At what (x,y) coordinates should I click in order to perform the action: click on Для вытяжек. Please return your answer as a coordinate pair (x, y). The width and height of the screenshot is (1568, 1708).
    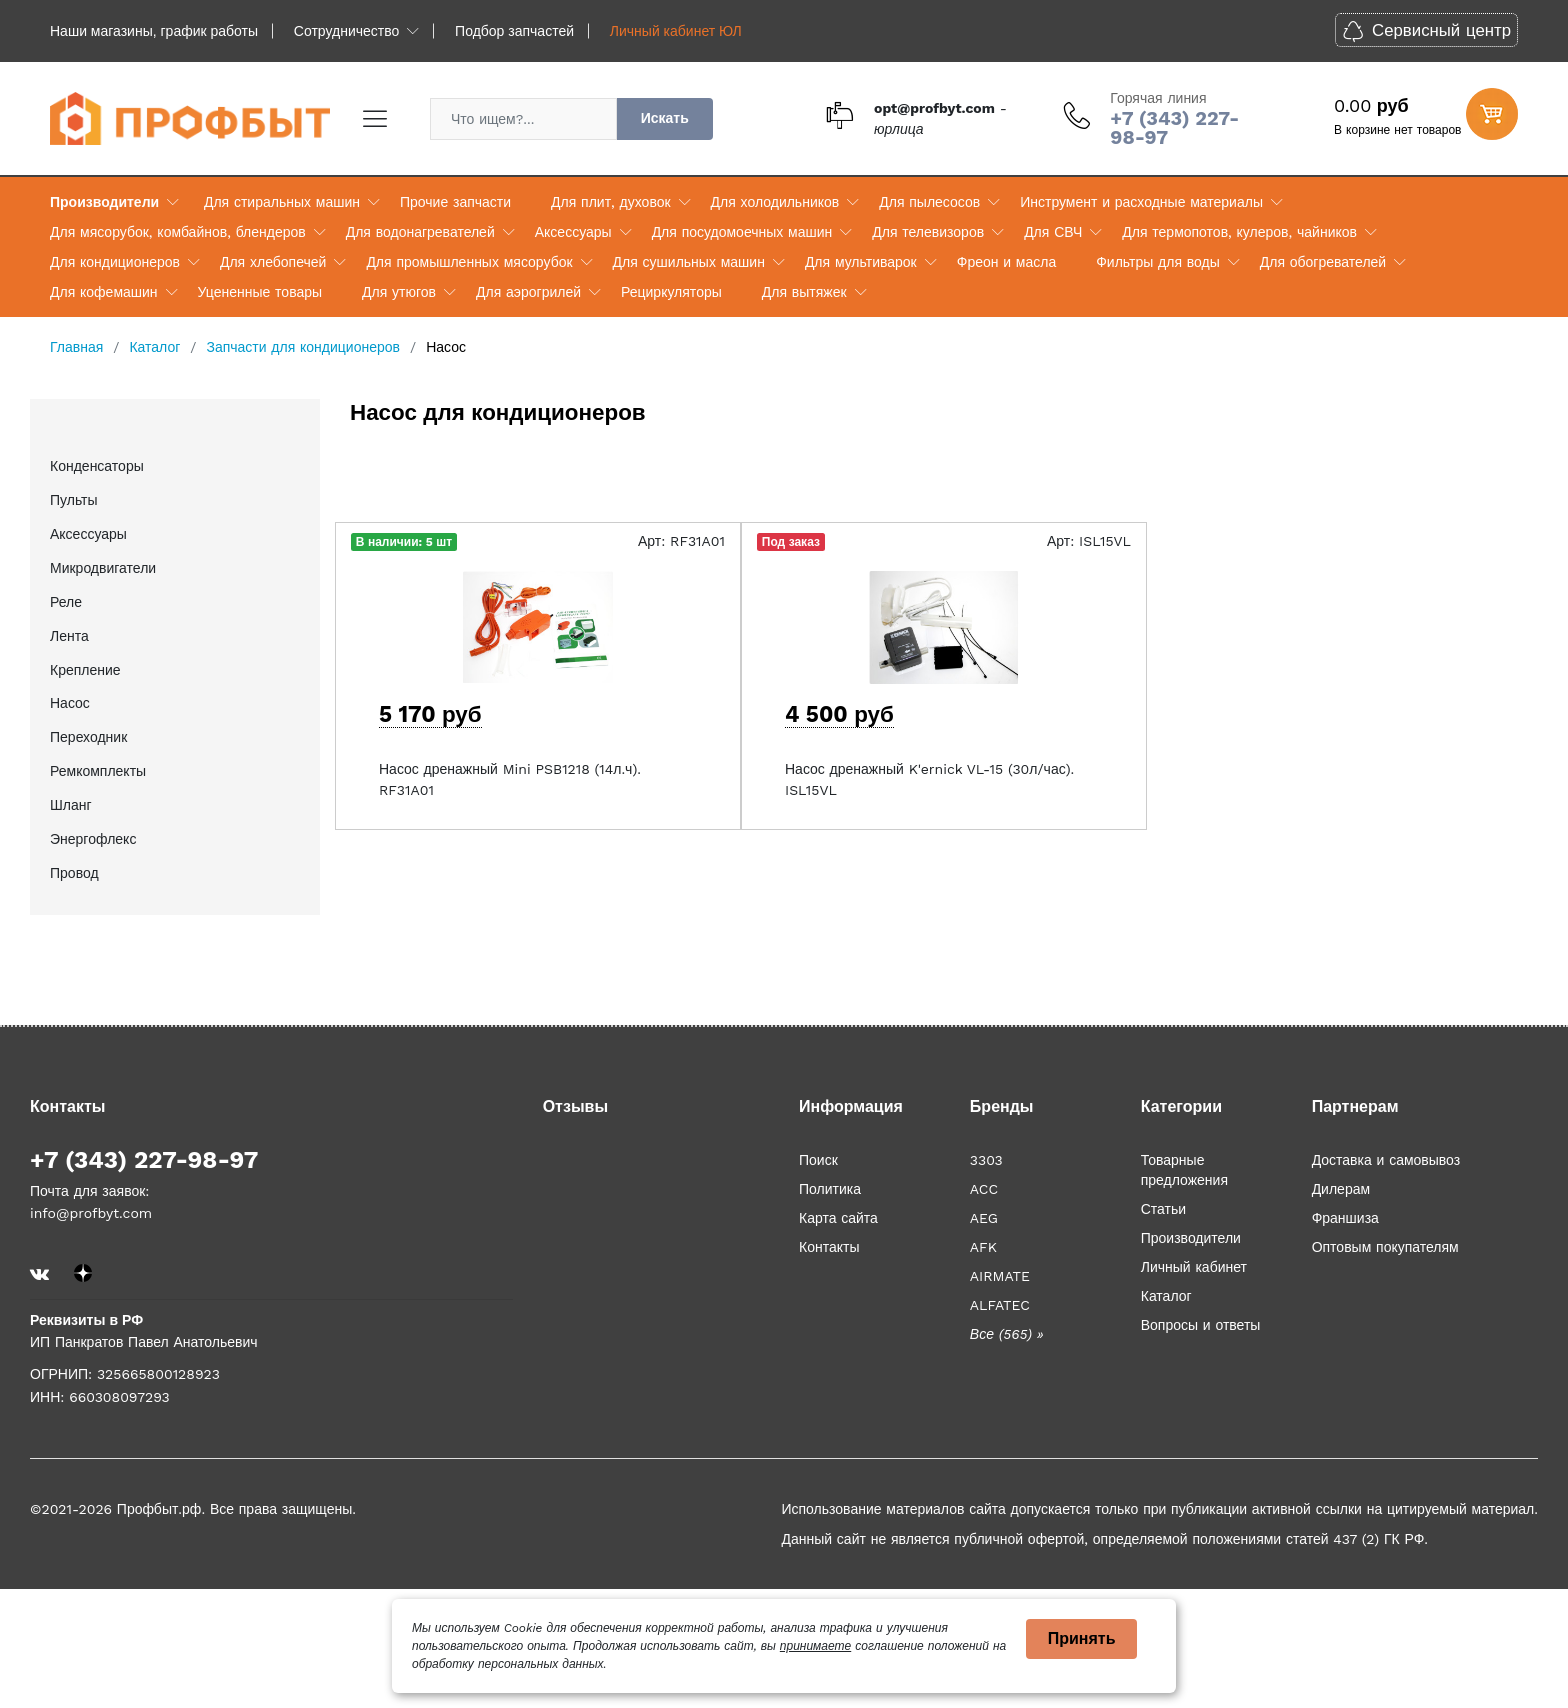
    Looking at the image, I should click on (804, 292).